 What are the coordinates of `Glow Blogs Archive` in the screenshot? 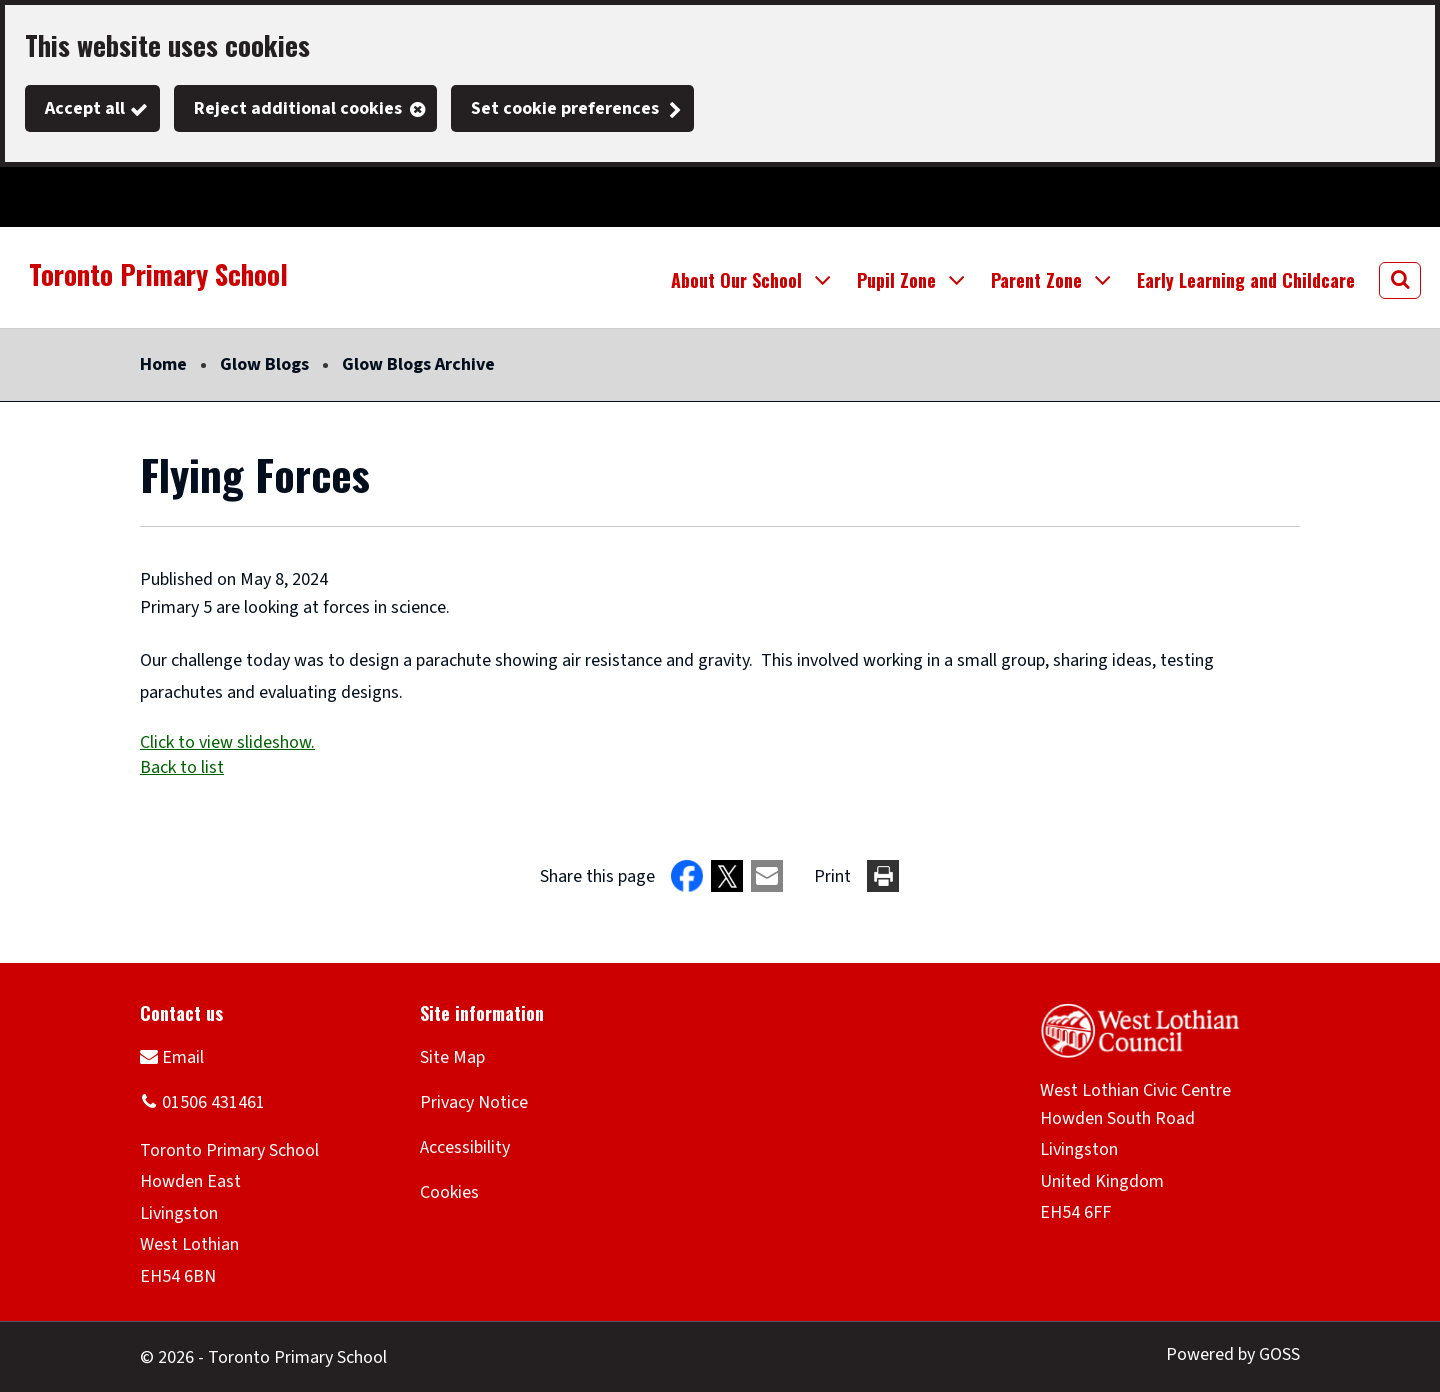 It's located at (418, 364).